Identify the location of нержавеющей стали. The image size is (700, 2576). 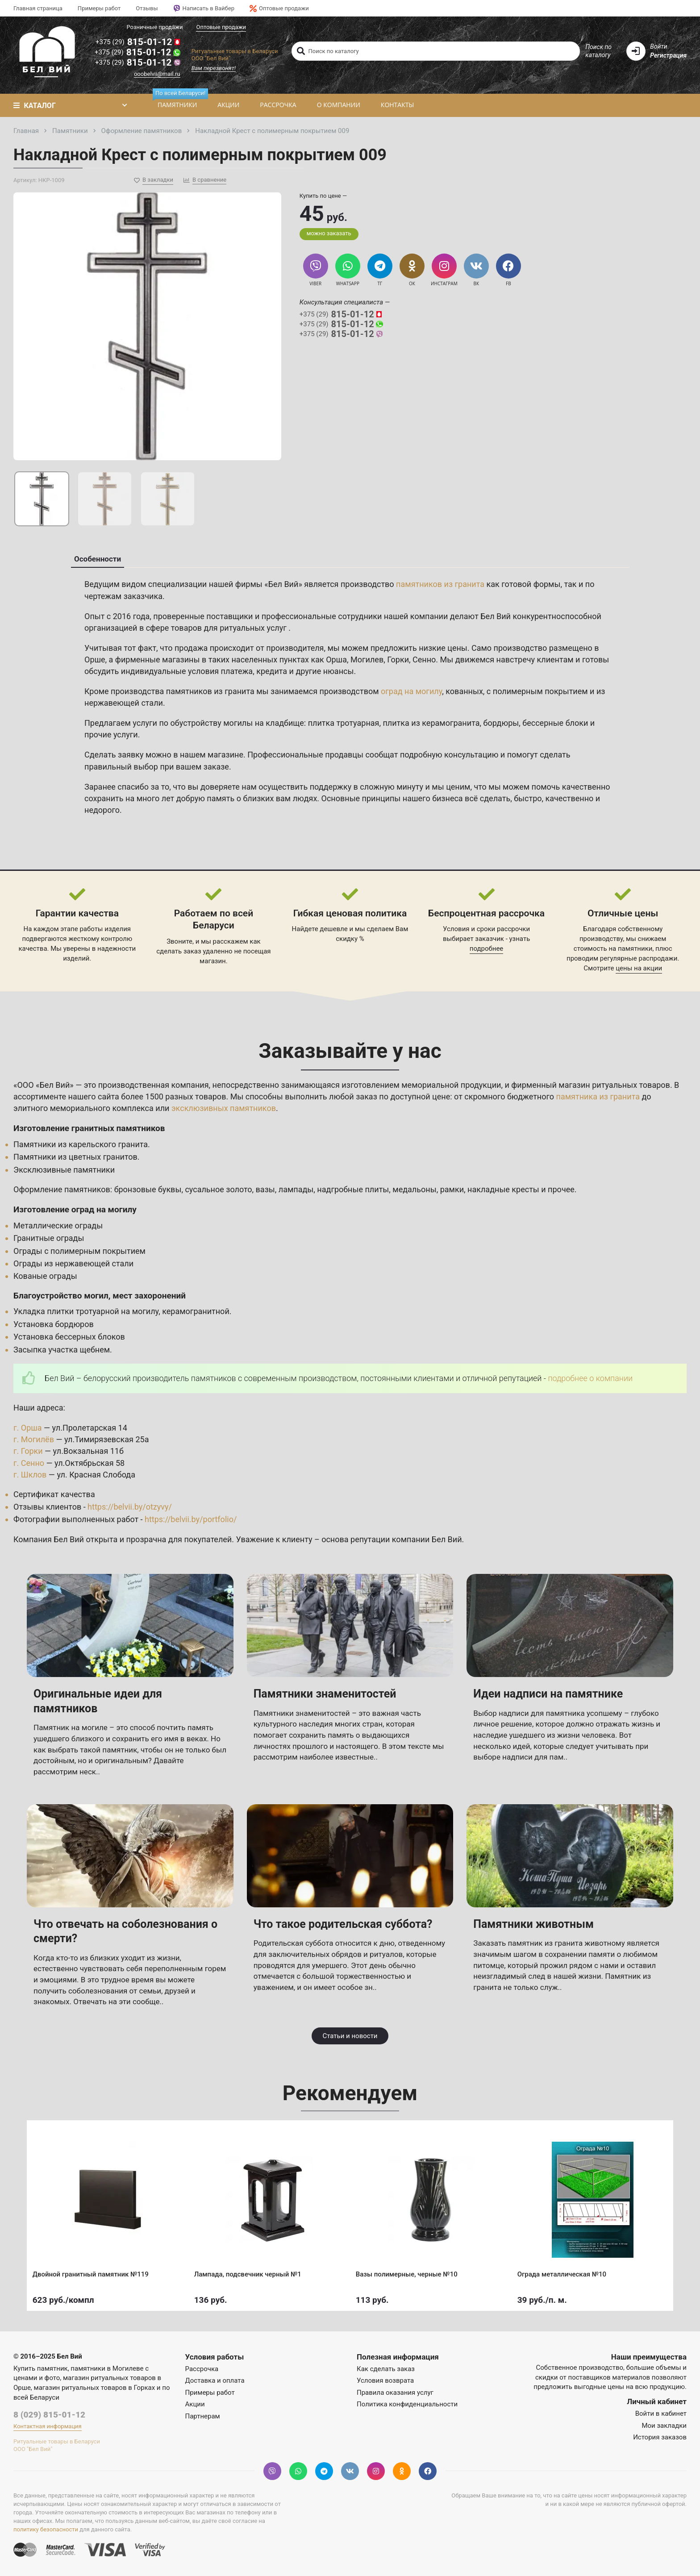
(123, 702).